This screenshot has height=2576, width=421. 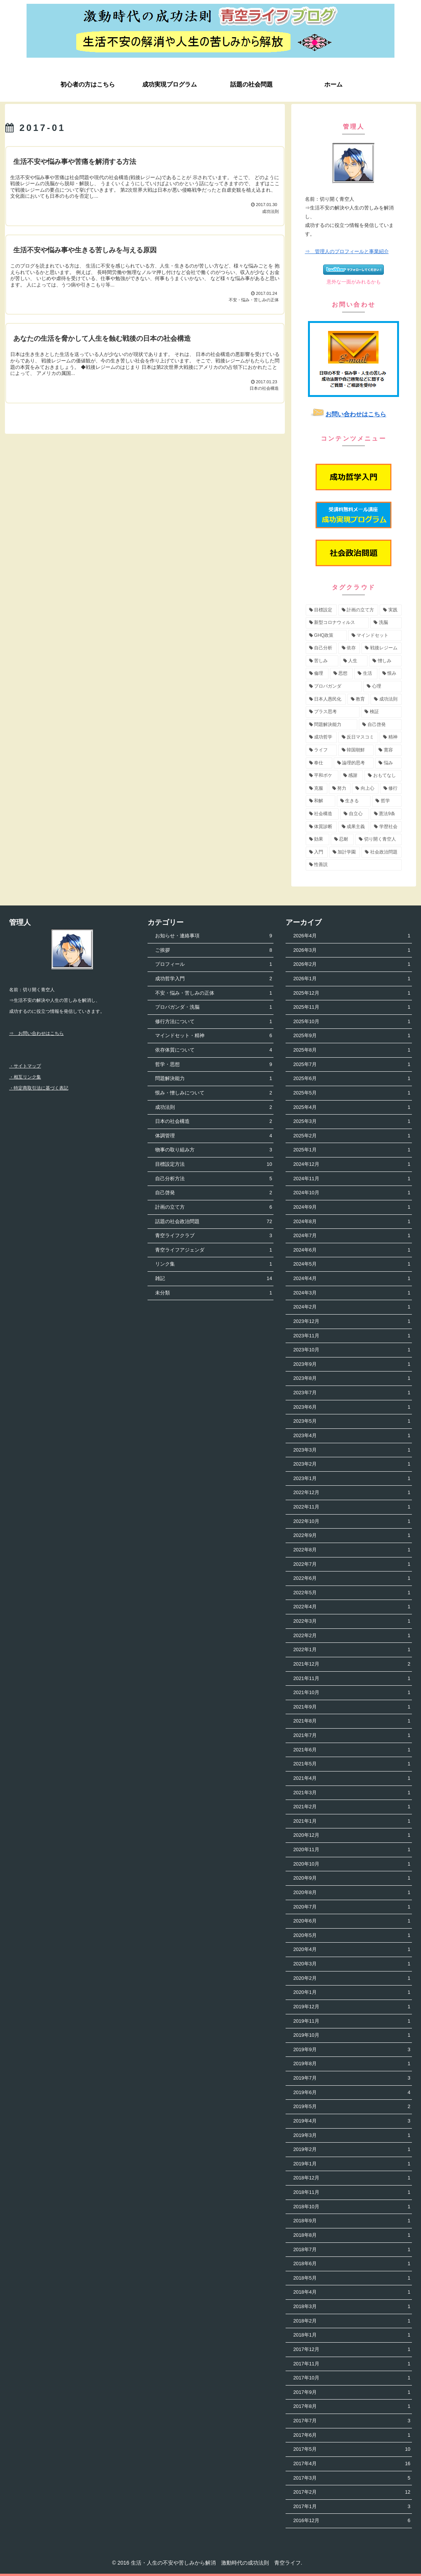 What do you see at coordinates (322, 775) in the screenshot?
I see `[平和ボケ (2個の項目)]` at bounding box center [322, 775].